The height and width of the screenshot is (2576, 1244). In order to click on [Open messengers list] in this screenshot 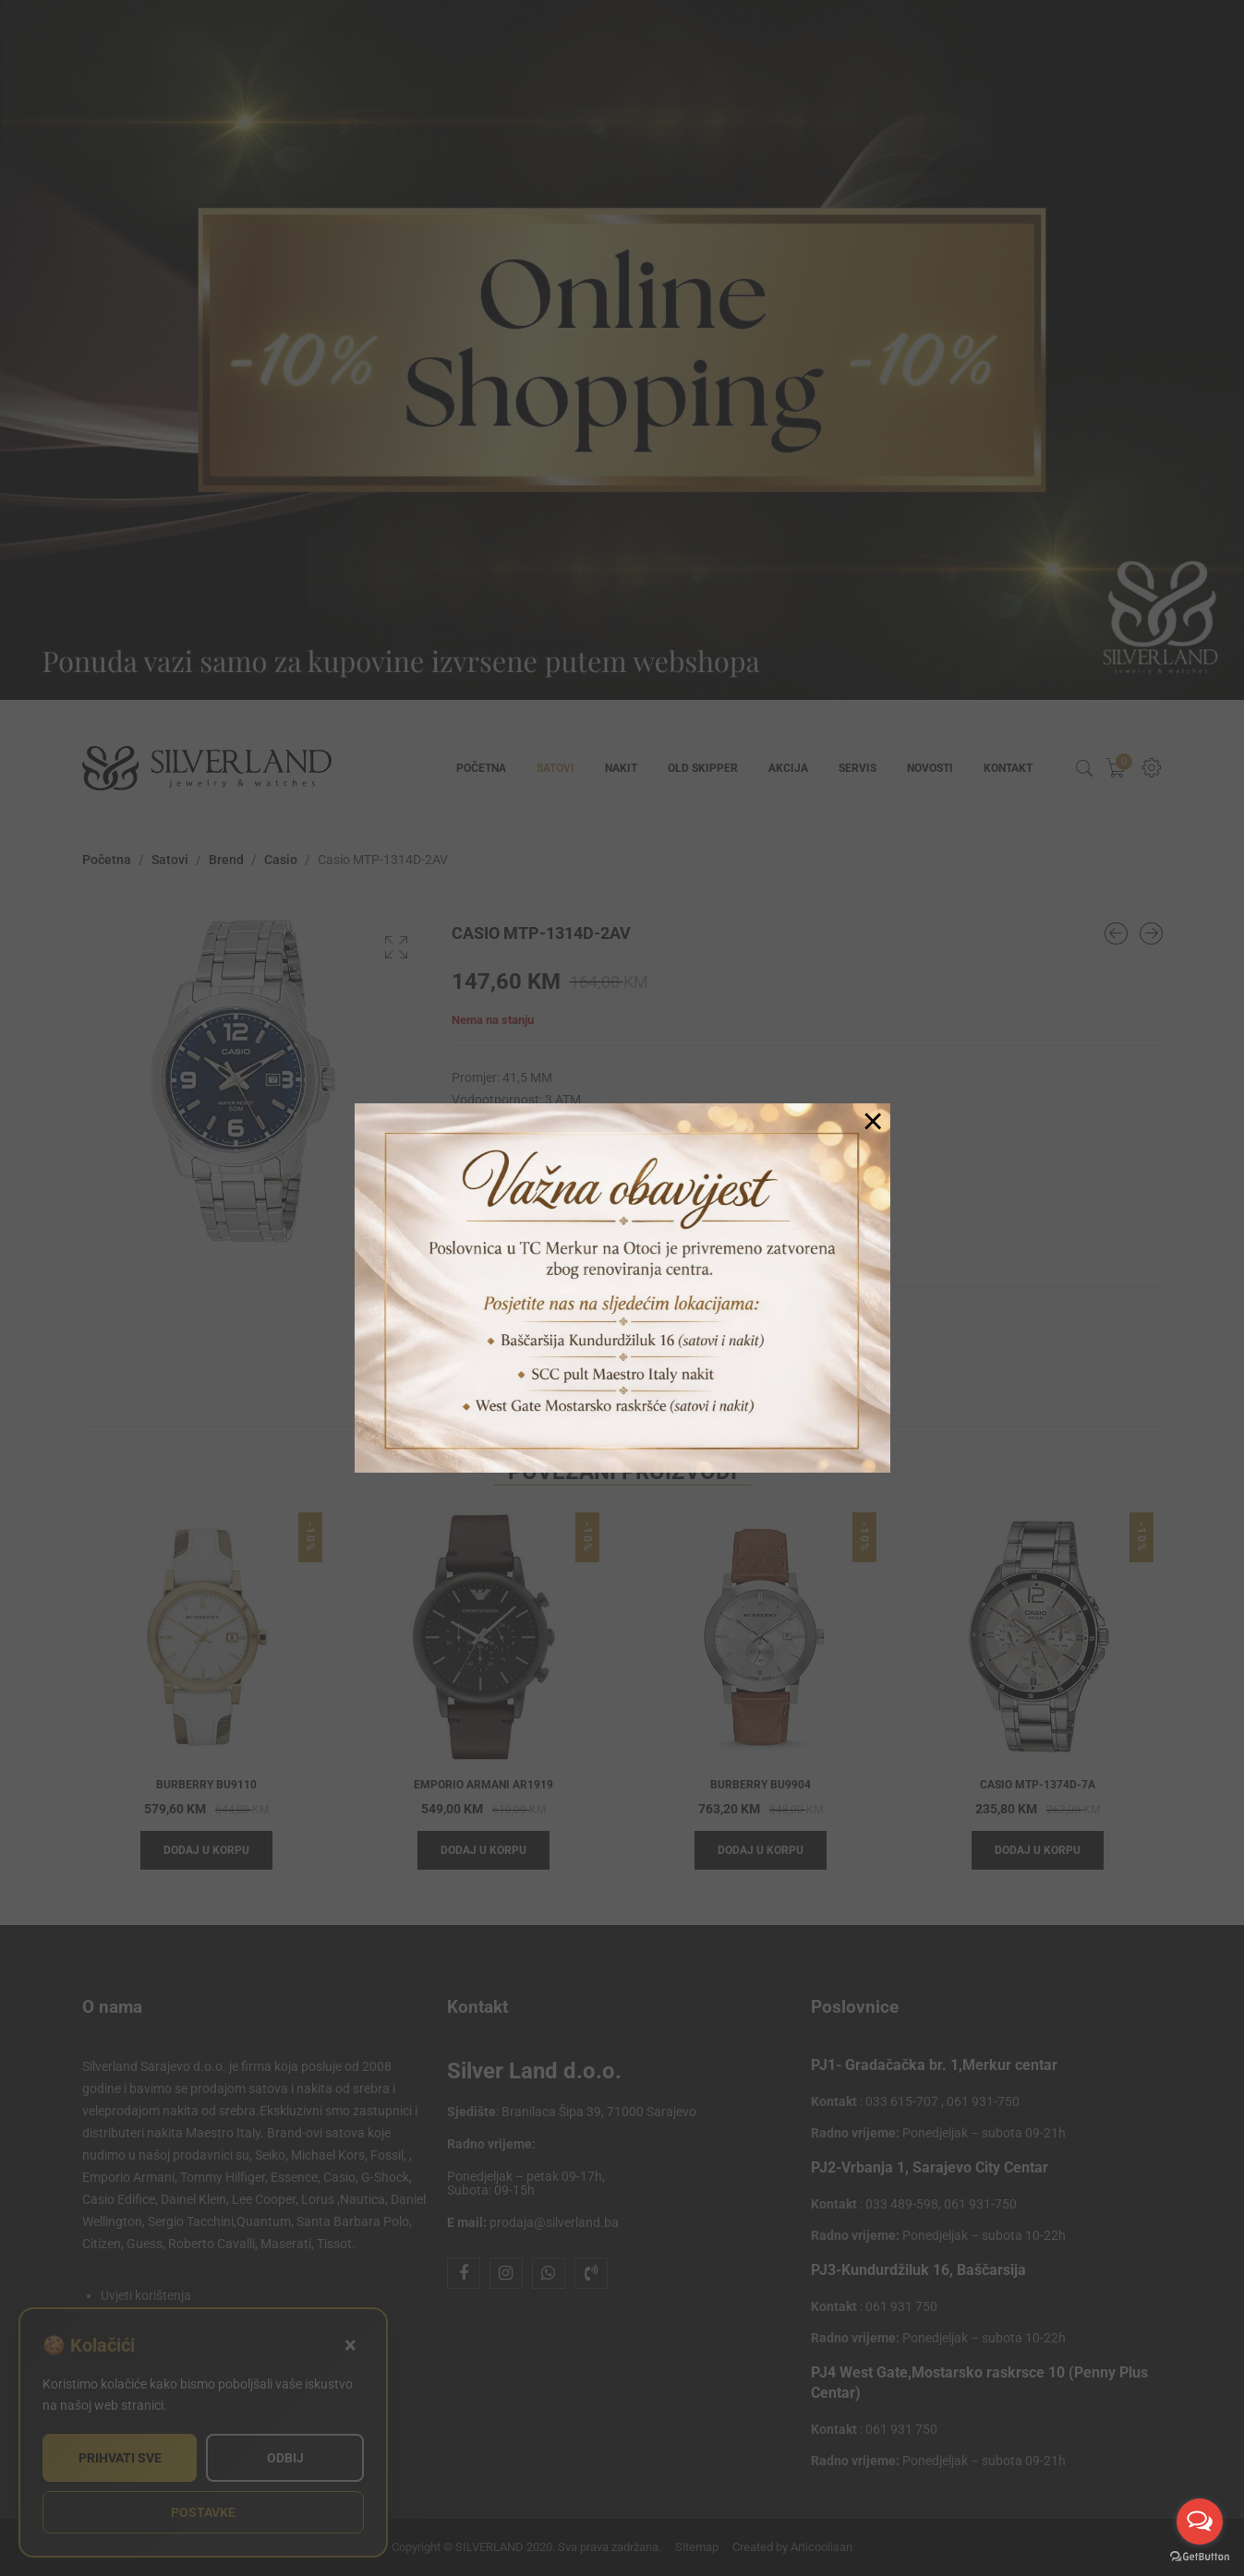, I will do `click(1200, 2521)`.